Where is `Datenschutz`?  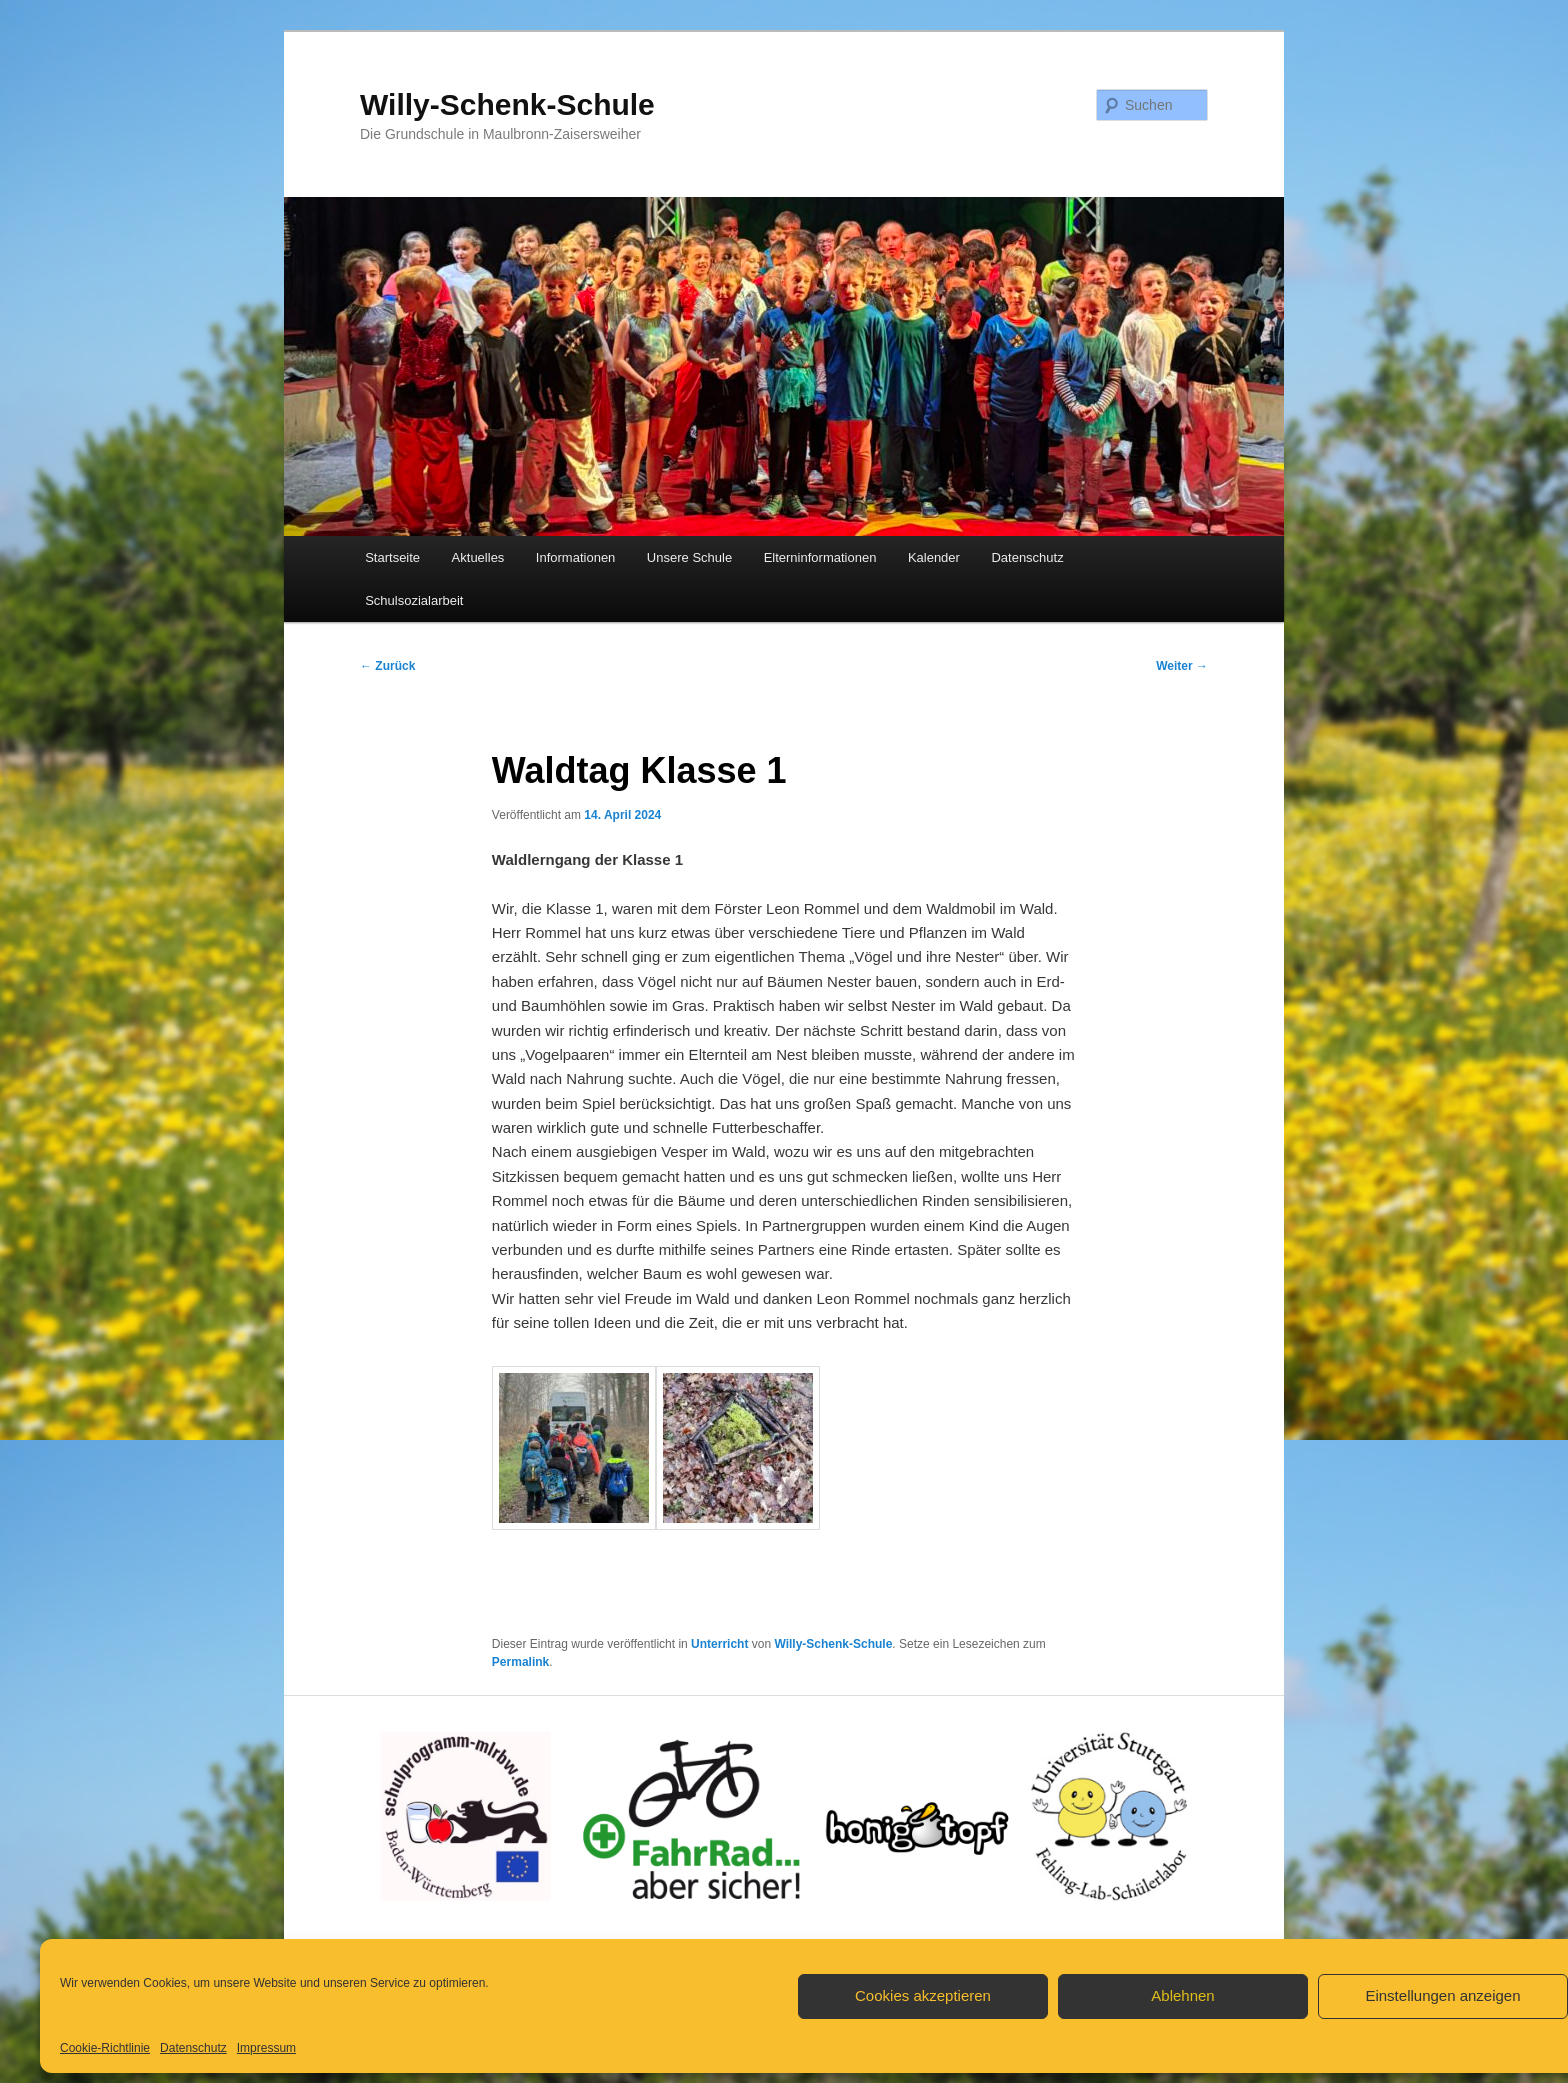 Datenschutz is located at coordinates (193, 2048).